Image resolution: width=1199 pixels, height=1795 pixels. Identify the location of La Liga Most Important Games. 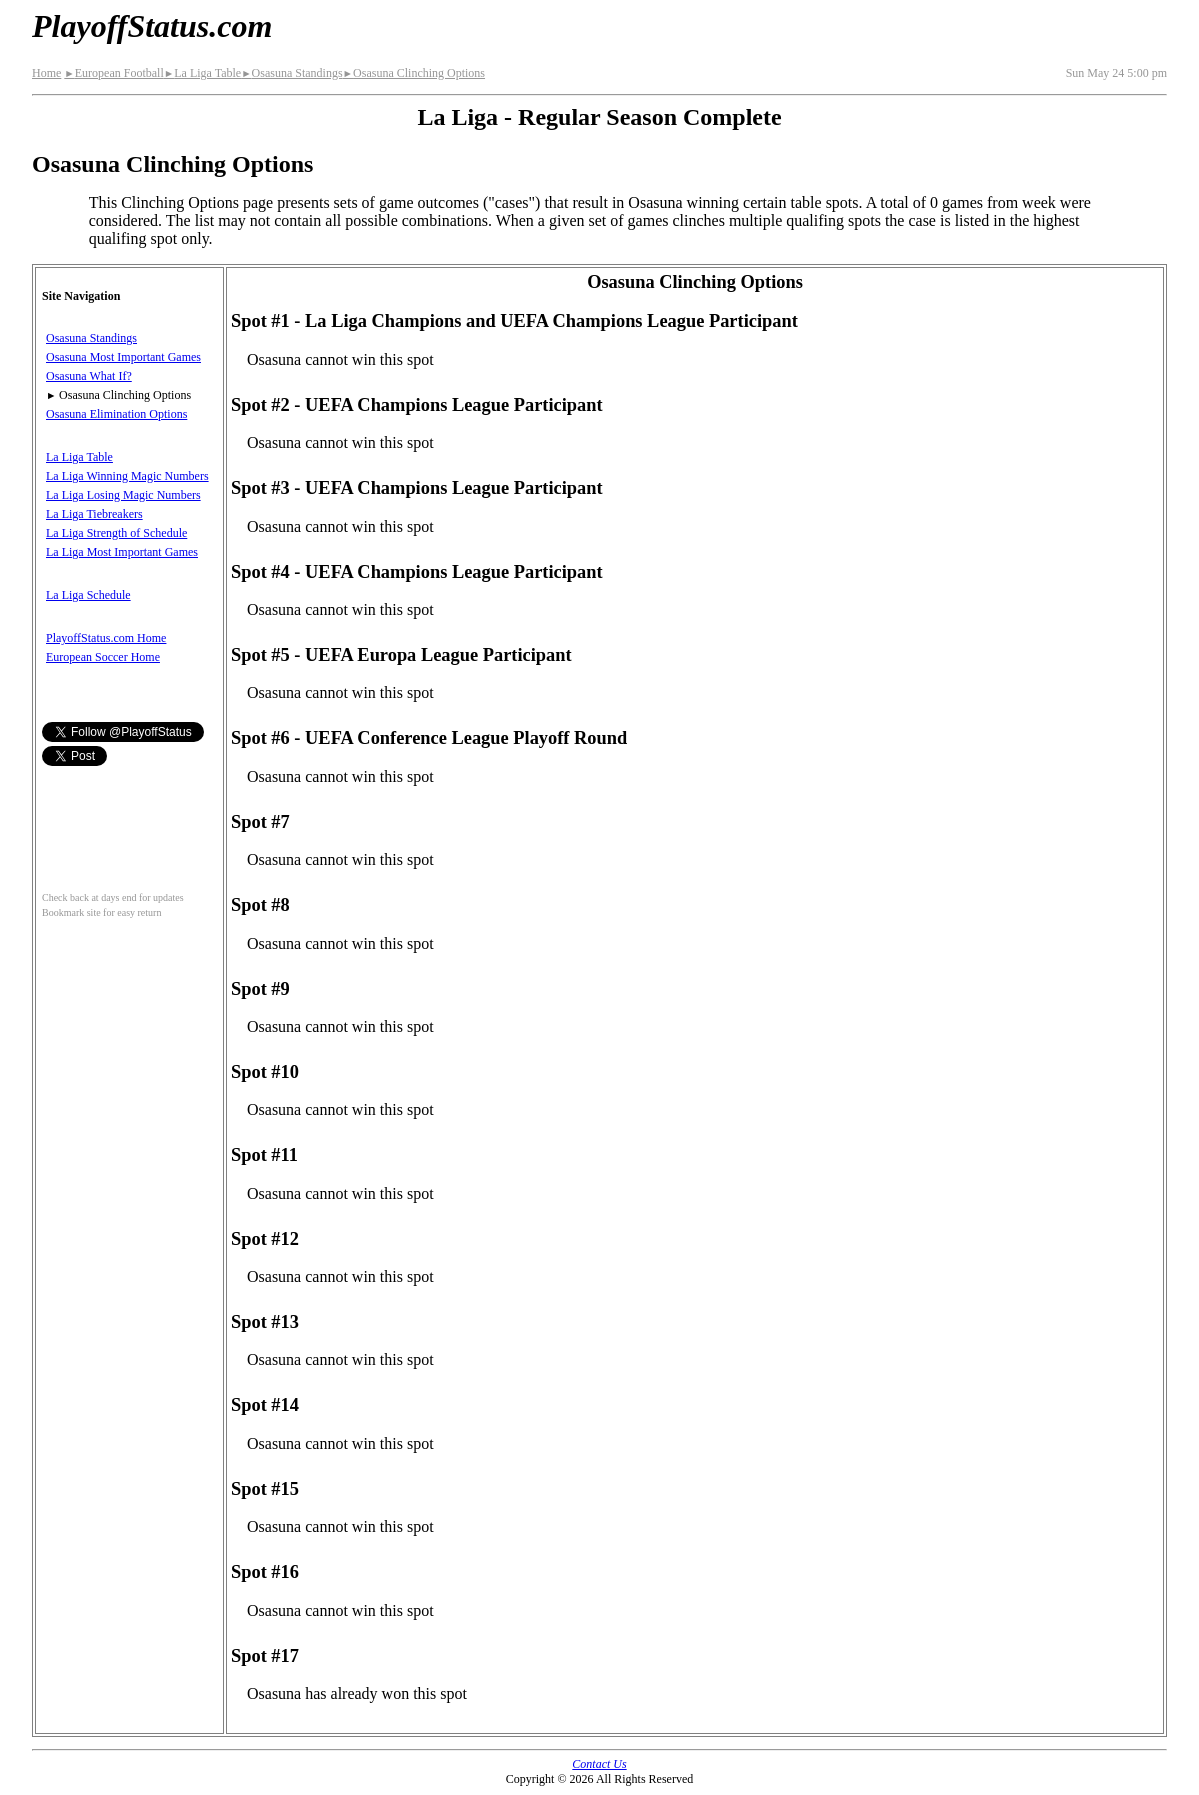
(122, 552).